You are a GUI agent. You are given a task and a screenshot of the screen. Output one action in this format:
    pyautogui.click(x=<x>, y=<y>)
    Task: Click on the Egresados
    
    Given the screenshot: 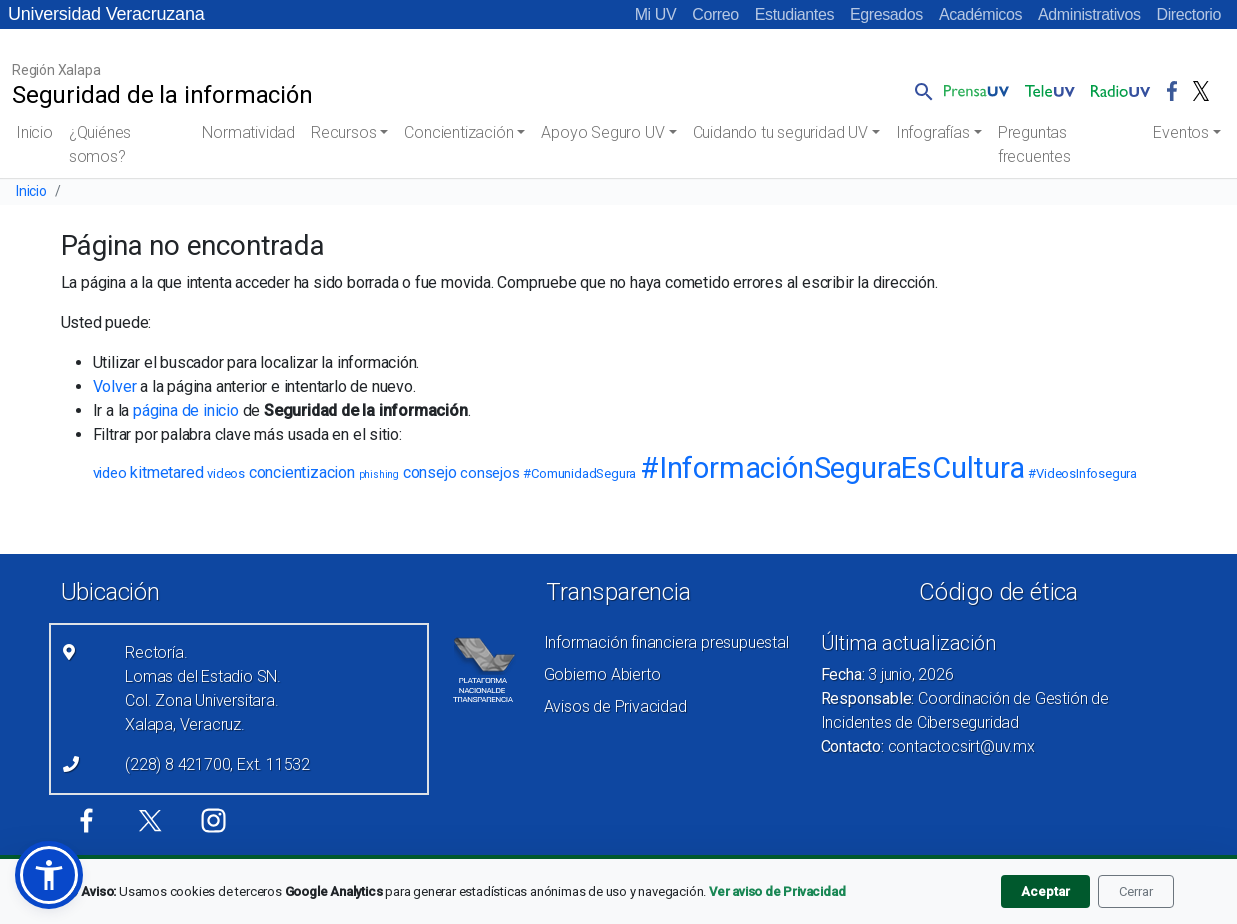 What is the action you would take?
    pyautogui.click(x=886, y=14)
    